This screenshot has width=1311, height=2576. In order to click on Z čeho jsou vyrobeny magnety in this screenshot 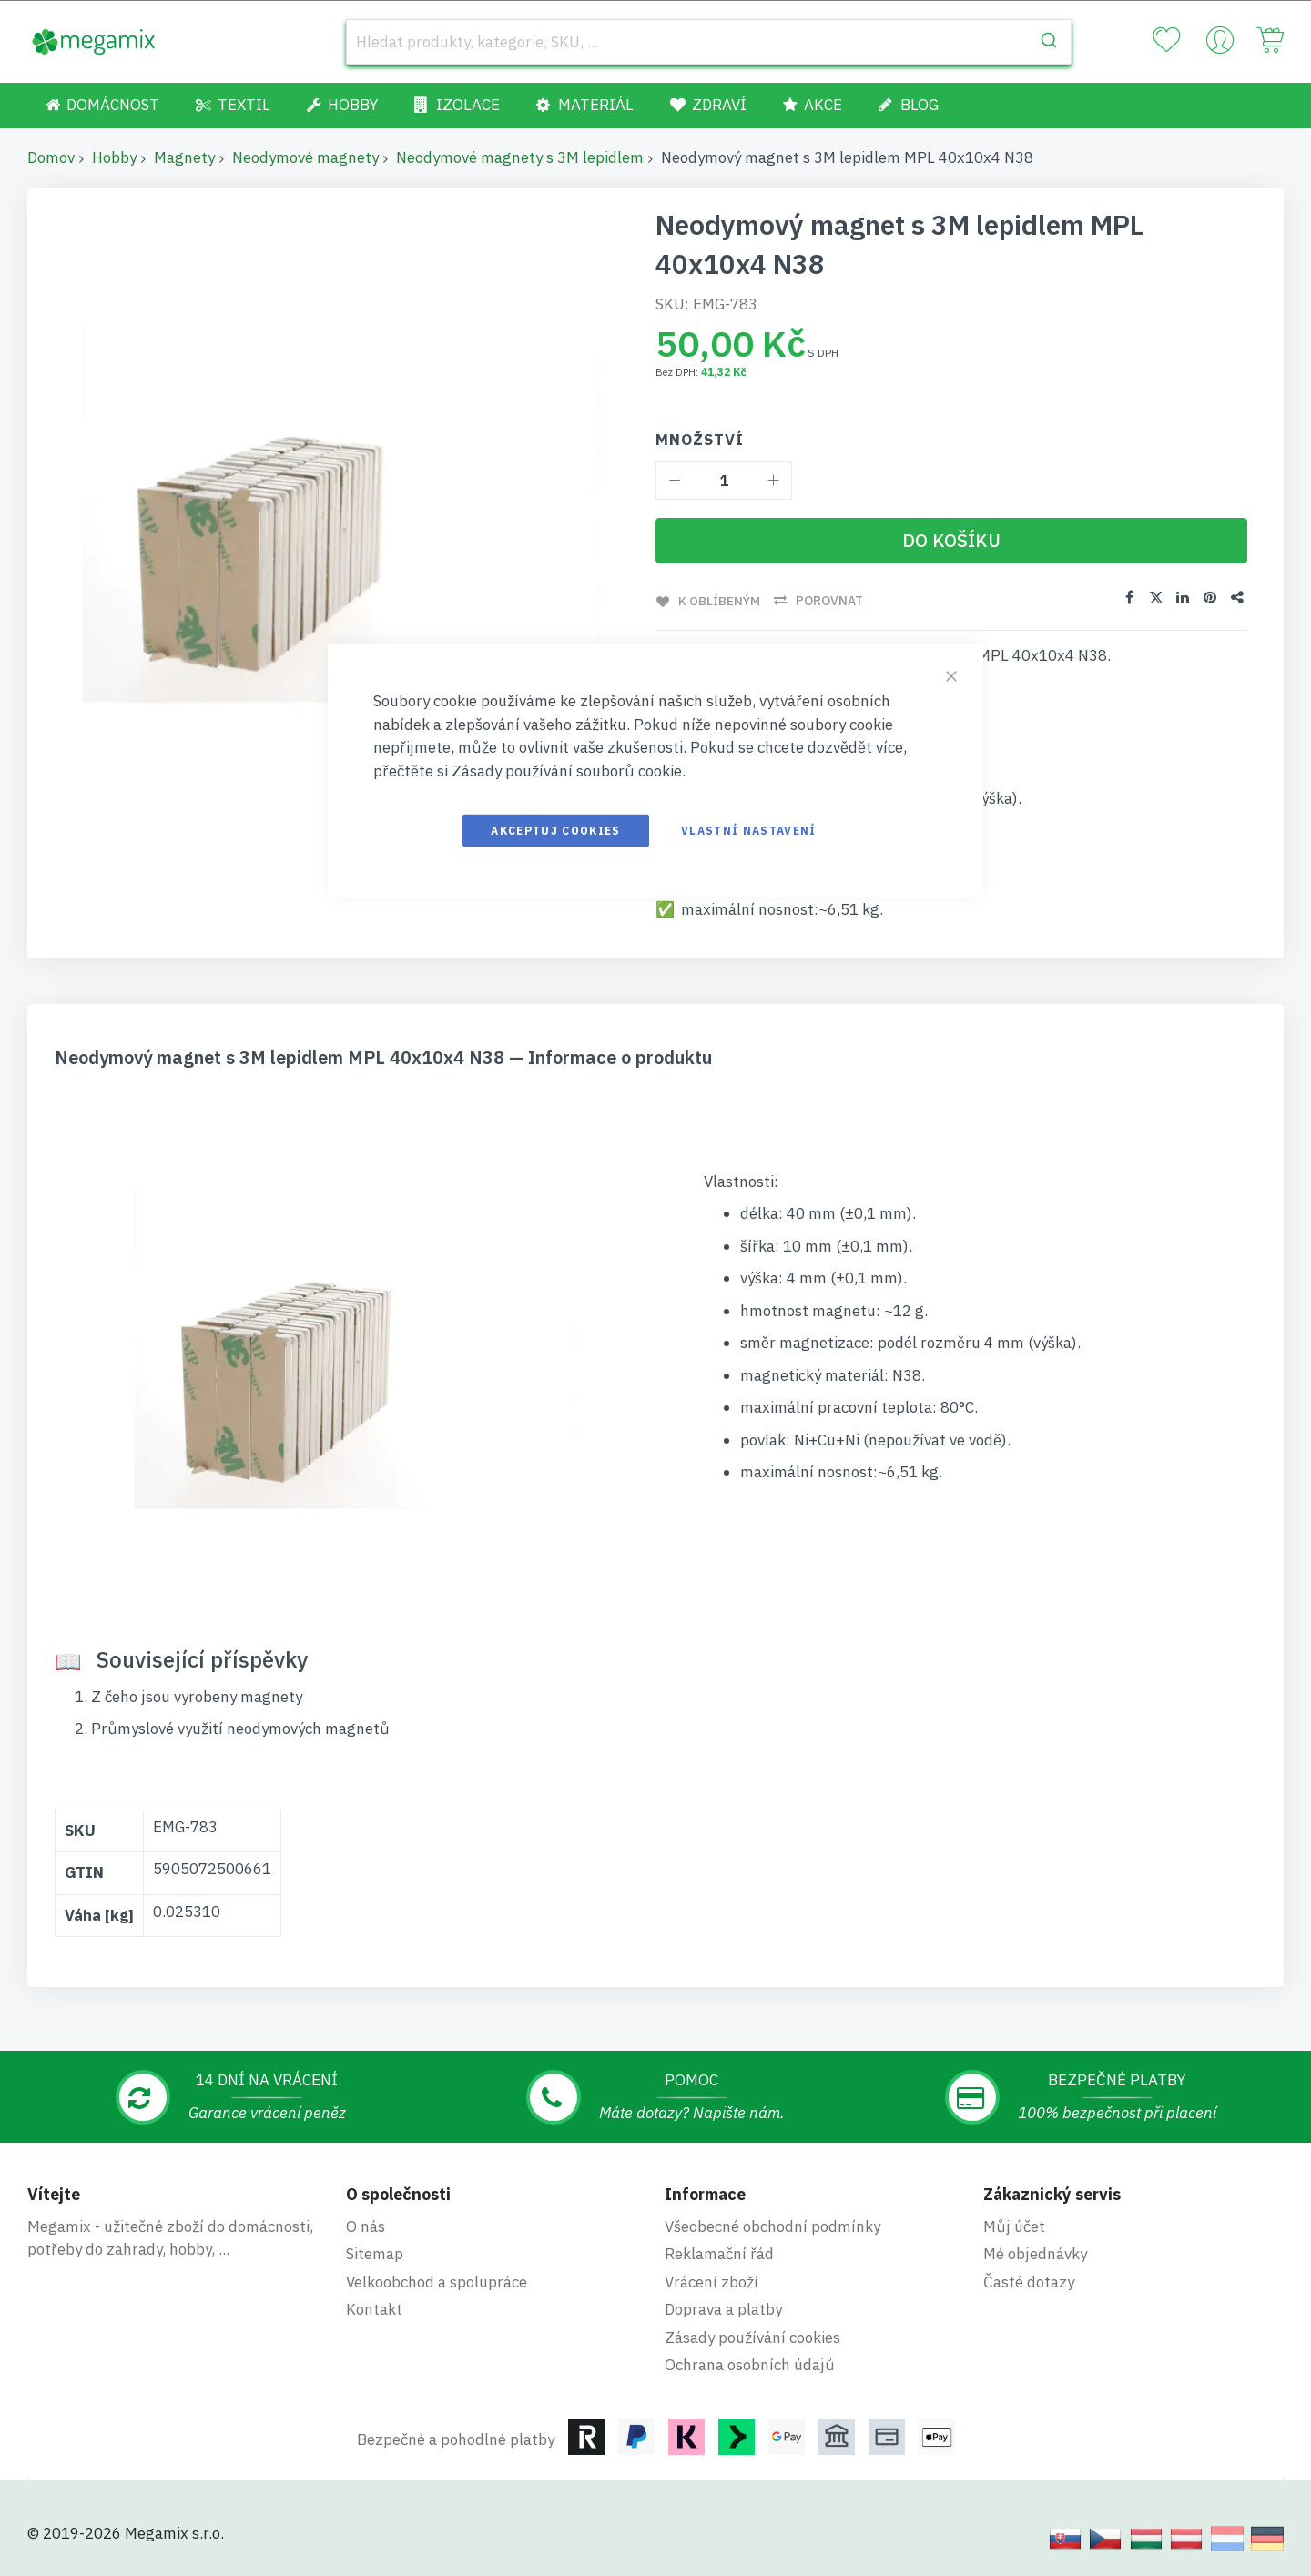, I will do `click(196, 1696)`.